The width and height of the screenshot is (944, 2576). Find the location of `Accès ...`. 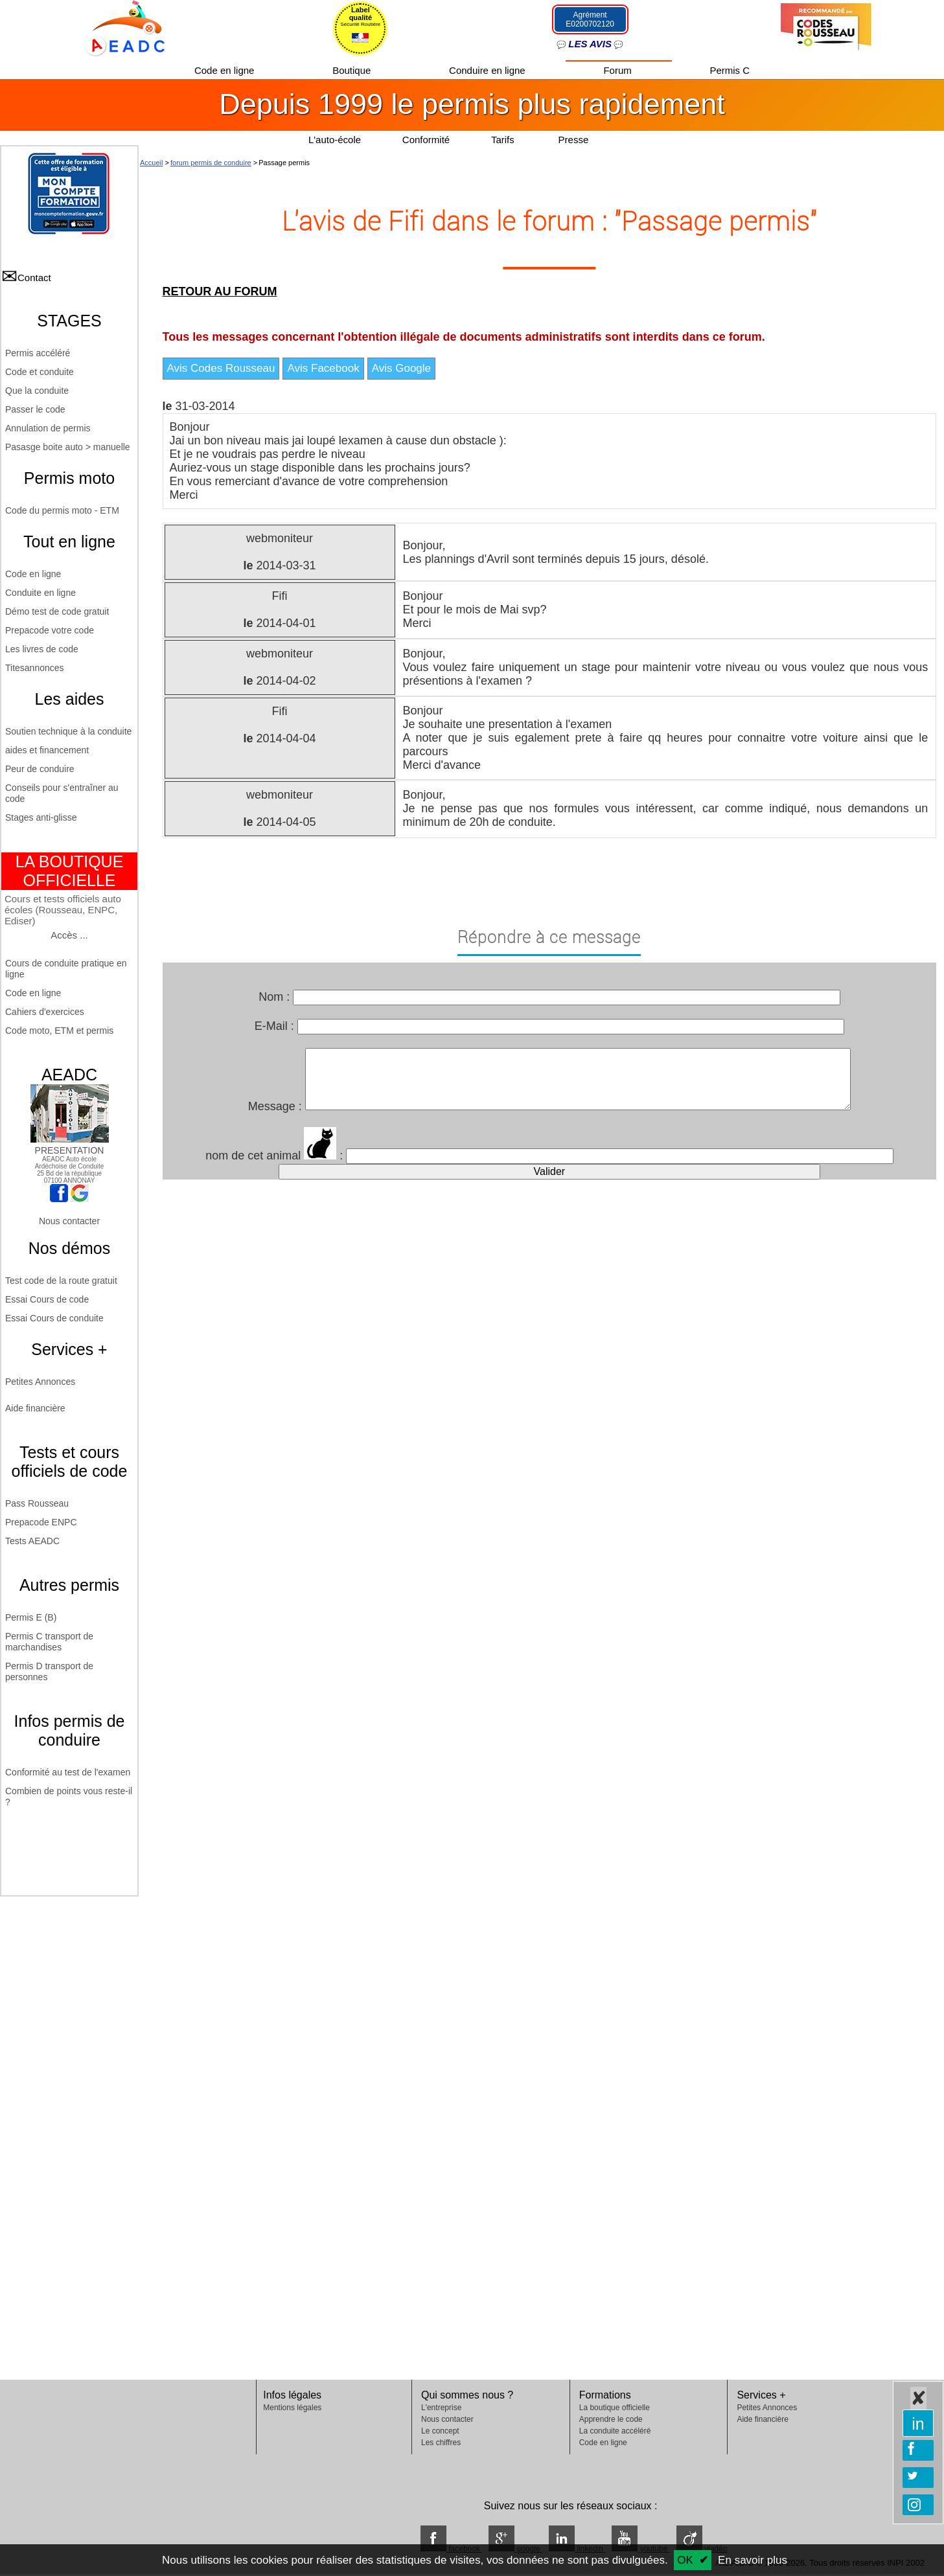

Accès ... is located at coordinates (69, 934).